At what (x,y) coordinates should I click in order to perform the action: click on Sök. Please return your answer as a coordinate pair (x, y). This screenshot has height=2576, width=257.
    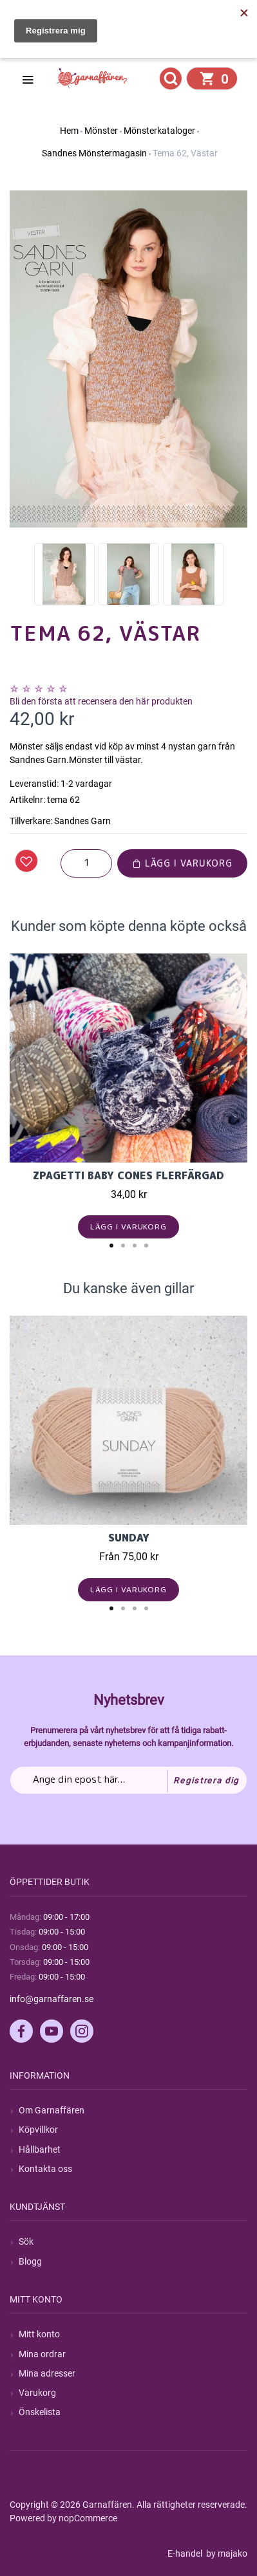
    Looking at the image, I should click on (26, 2241).